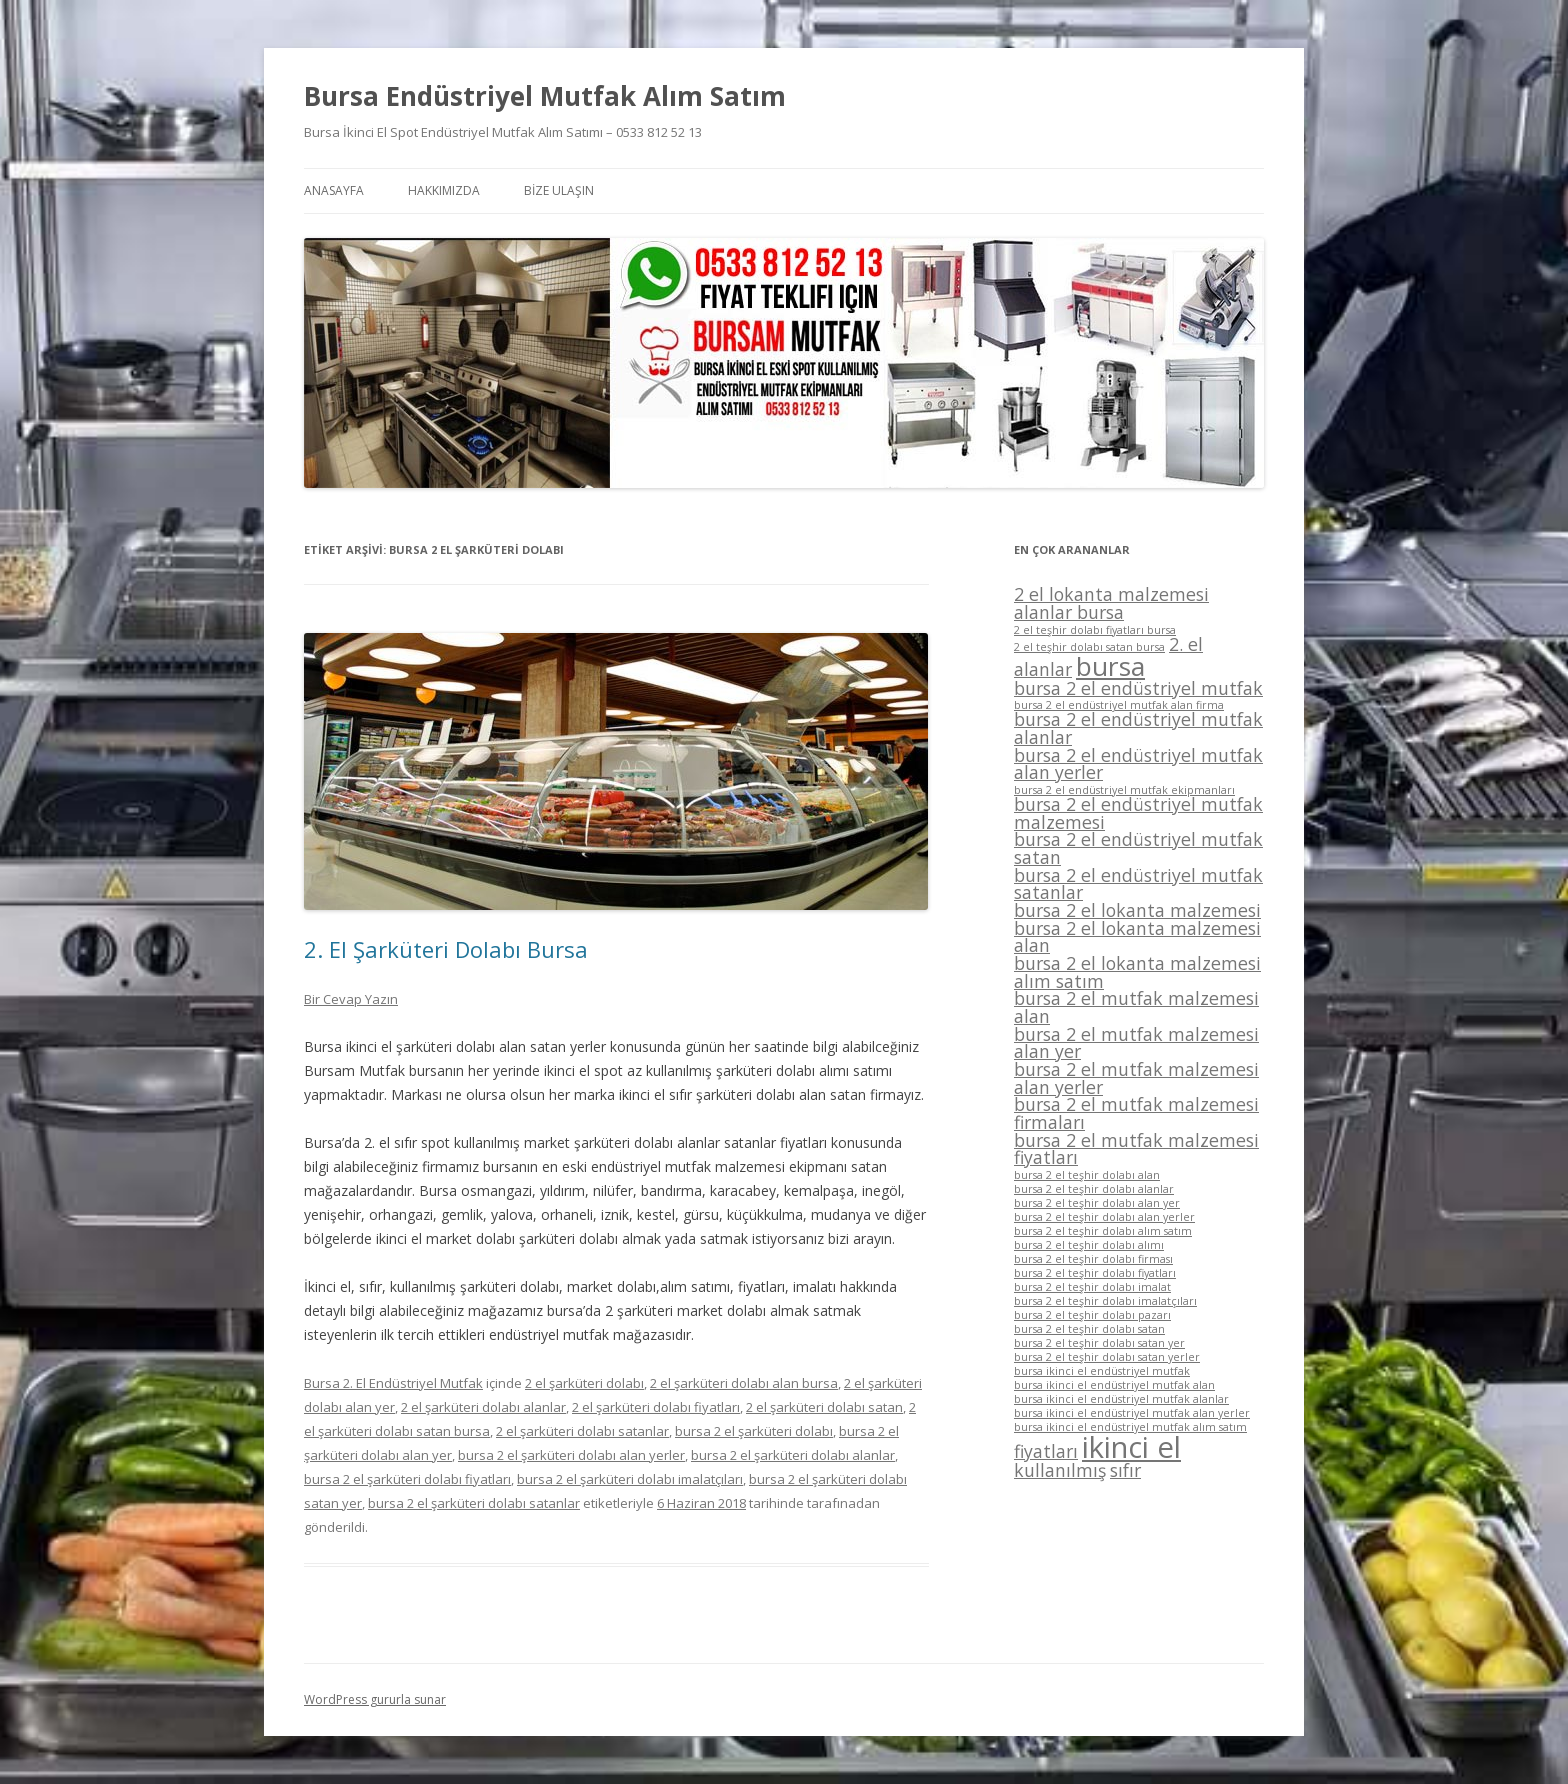 The width and height of the screenshot is (1568, 1784). Describe the element at coordinates (1107, 1357) in the screenshot. I see `bursa 2 el teşhir dolabı satan yerler [bursa 2 el teşhir dolabı satan yerler (1 öge)]` at that location.